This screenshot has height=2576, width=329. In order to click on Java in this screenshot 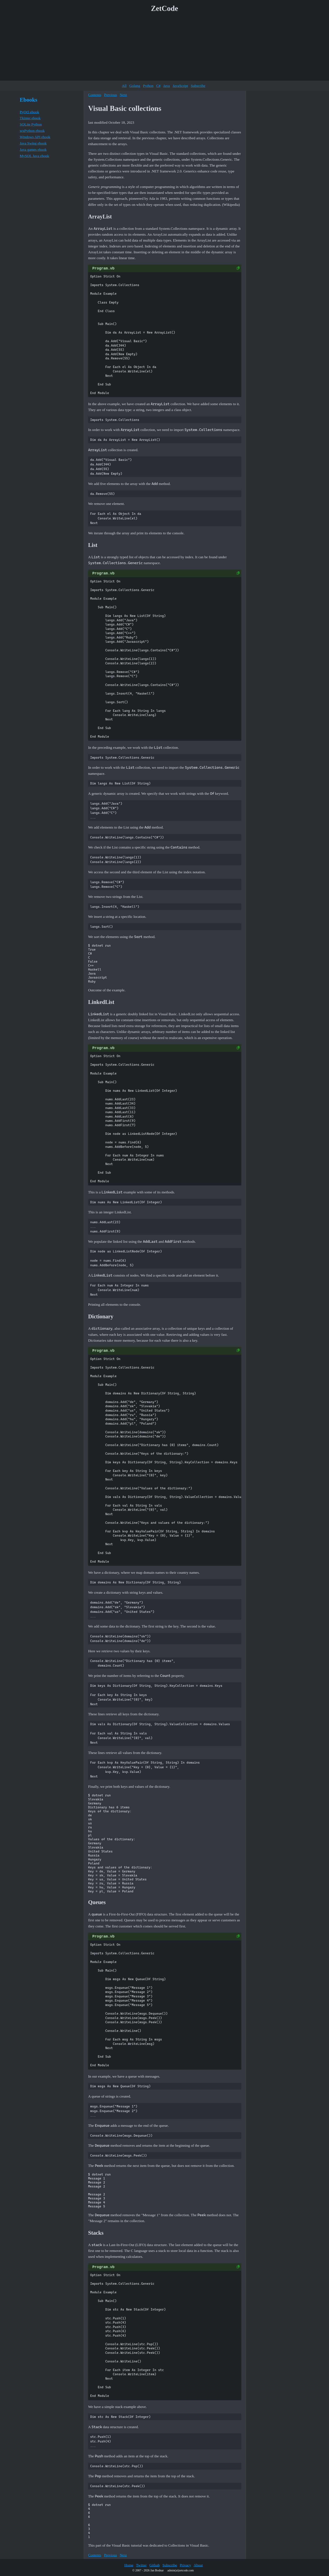, I will do `click(166, 86)`.